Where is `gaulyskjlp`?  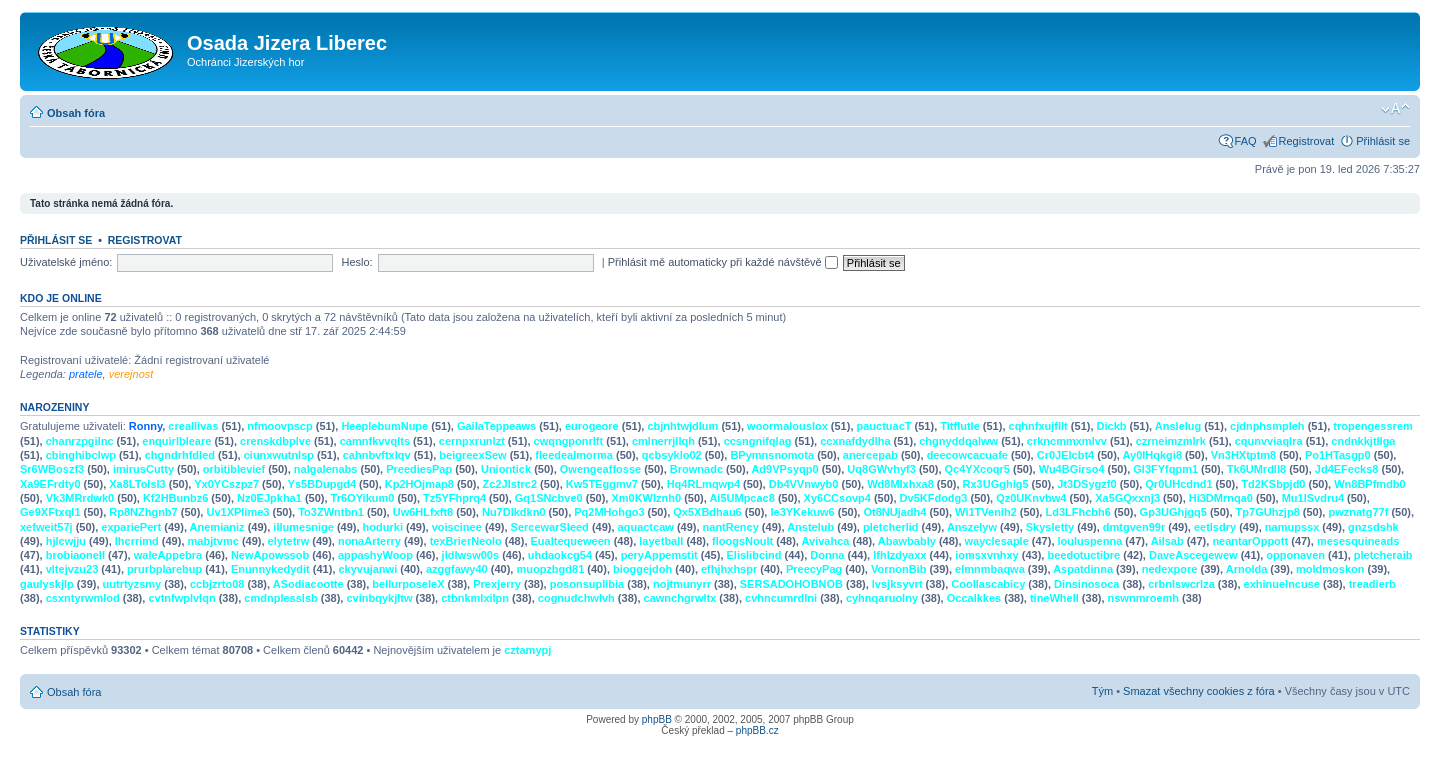
gaulyskjlp is located at coordinates (47, 584).